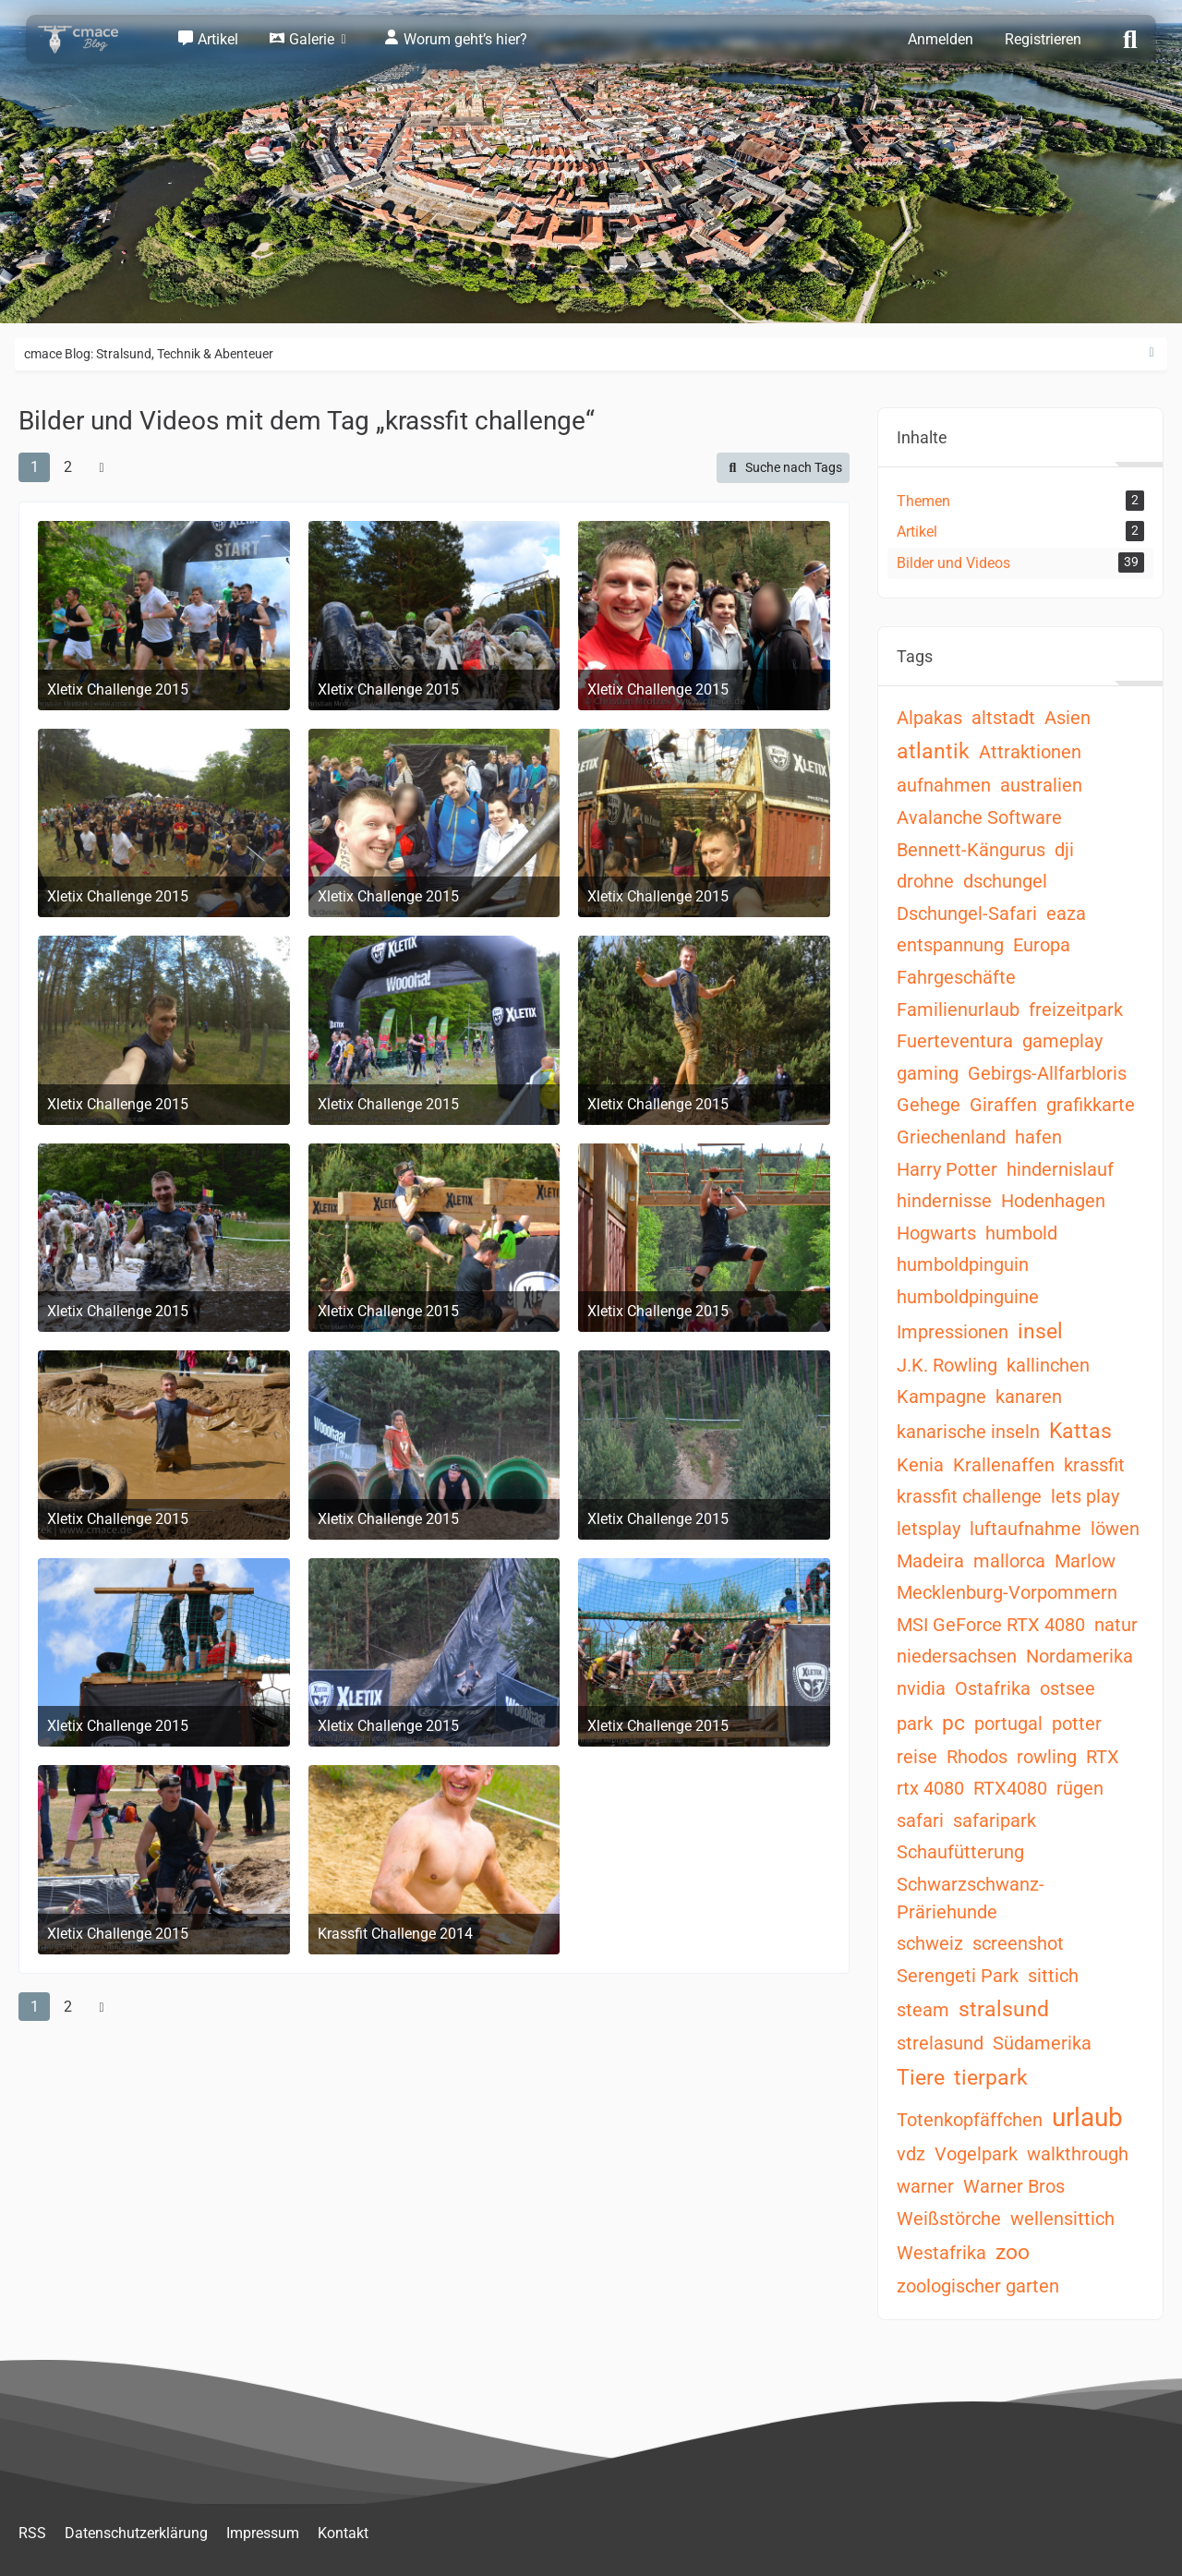  What do you see at coordinates (928, 1529) in the screenshot?
I see `letsplay` at bounding box center [928, 1529].